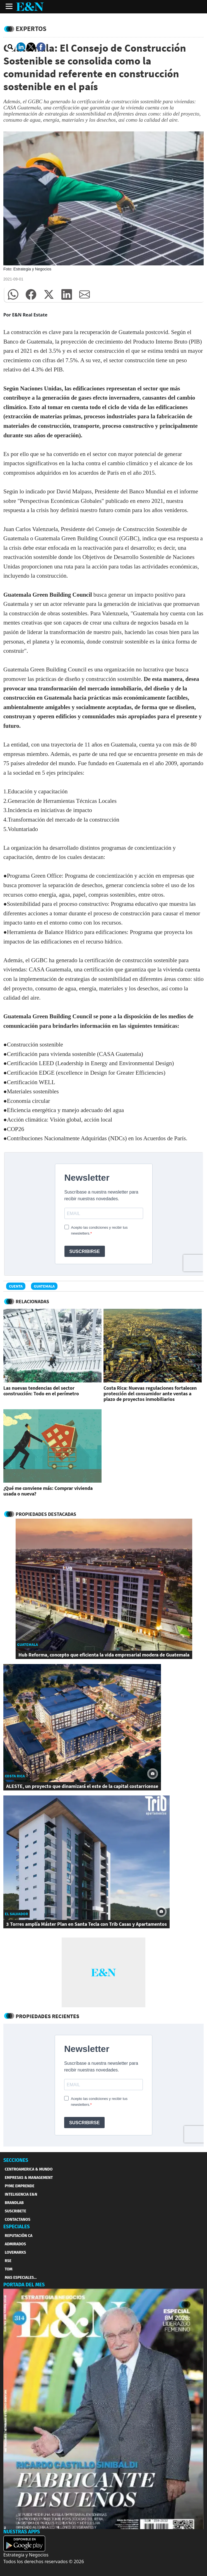 This screenshot has width=207, height=2576. I want to click on SECCIONES, so click(15, 2160).